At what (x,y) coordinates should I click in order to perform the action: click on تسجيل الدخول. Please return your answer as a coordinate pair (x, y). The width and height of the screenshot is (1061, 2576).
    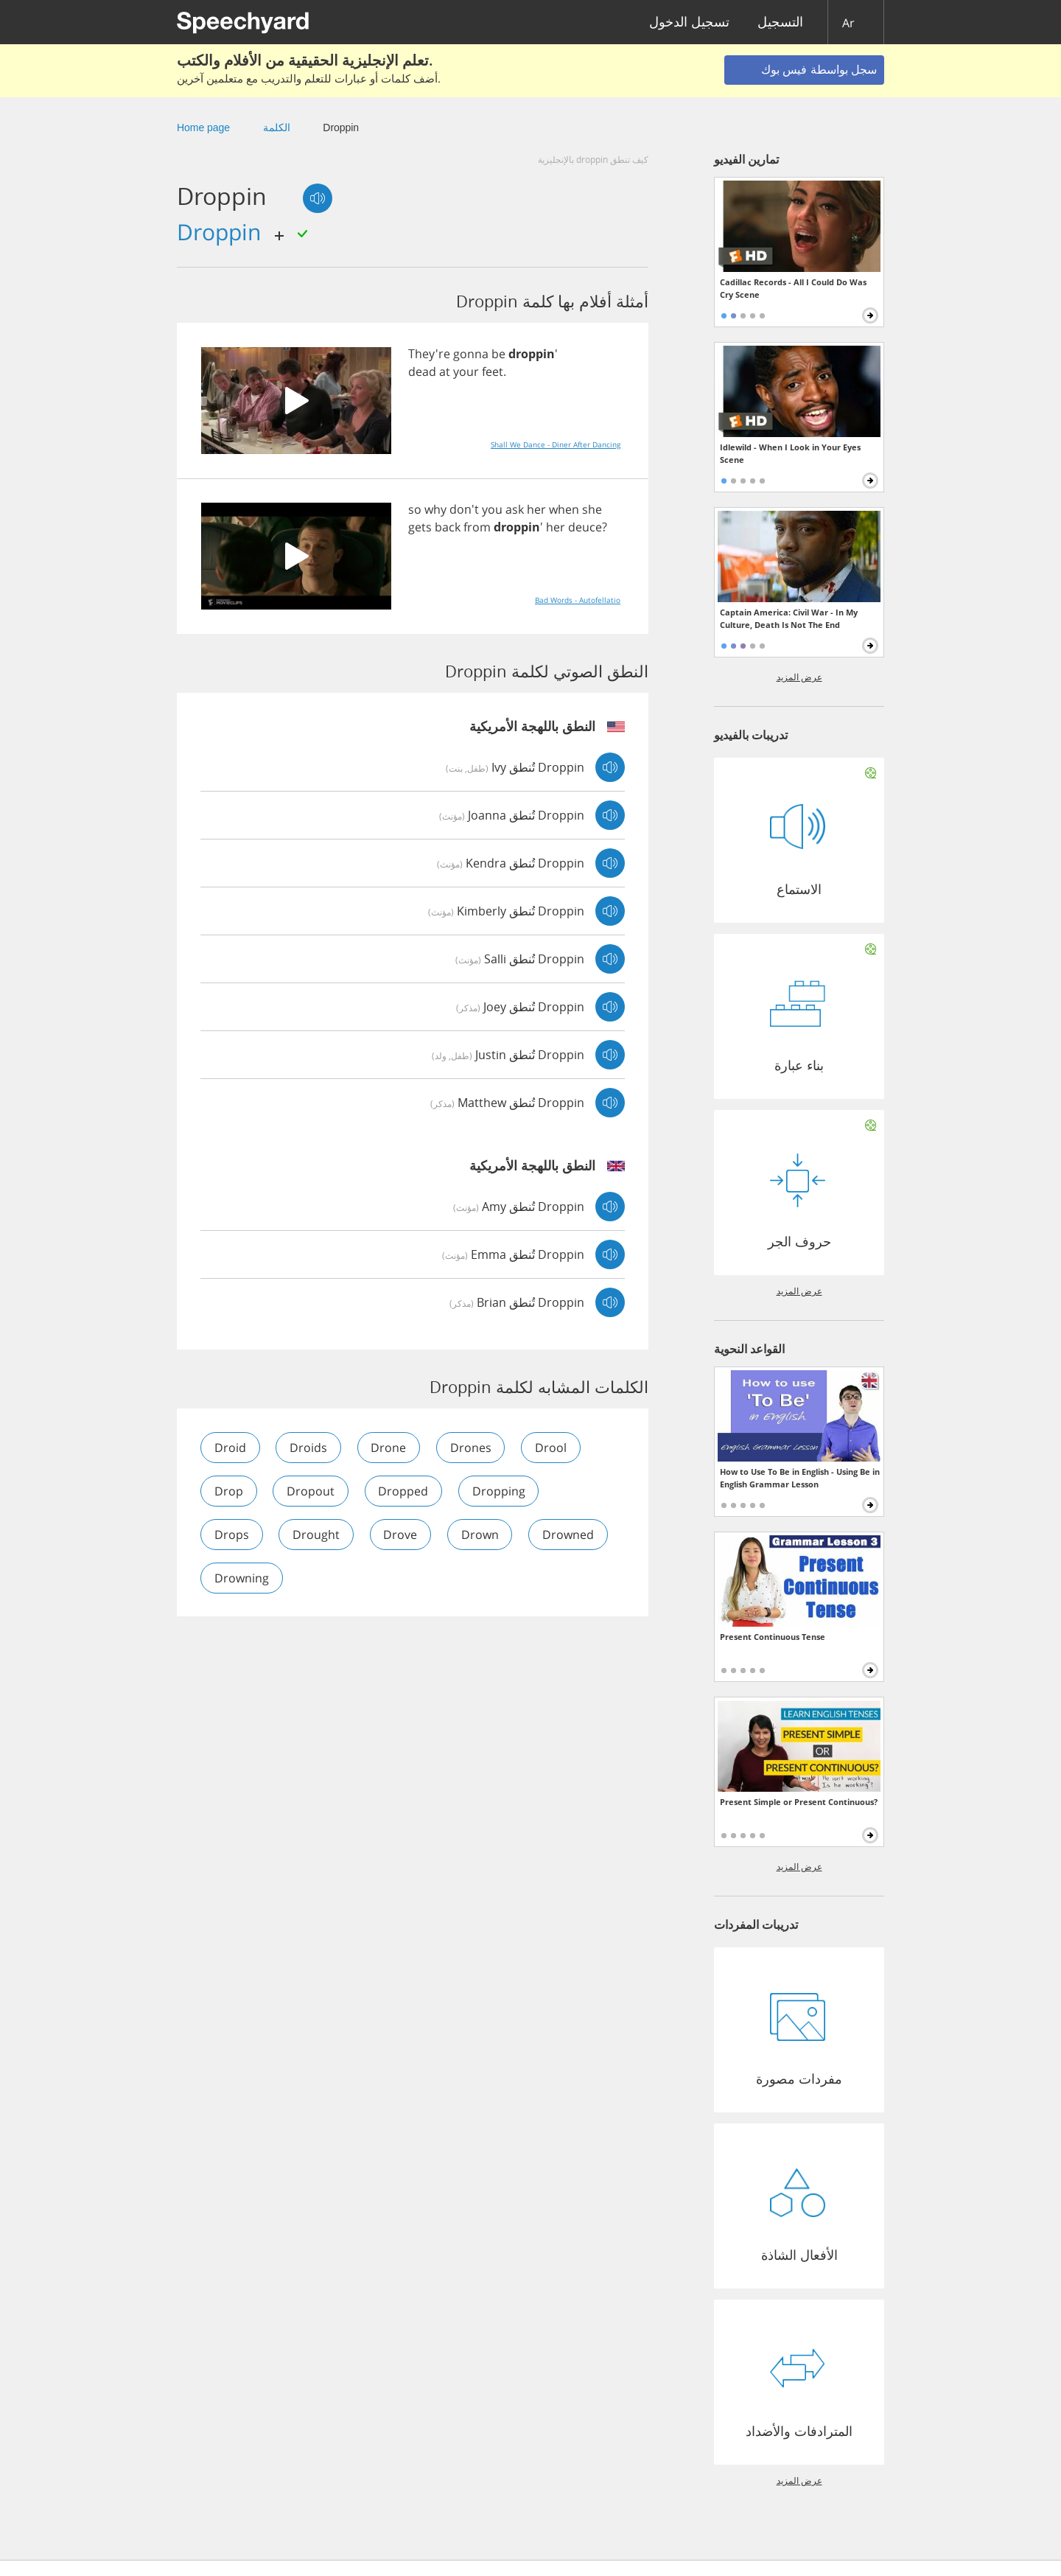
    Looking at the image, I should click on (689, 22).